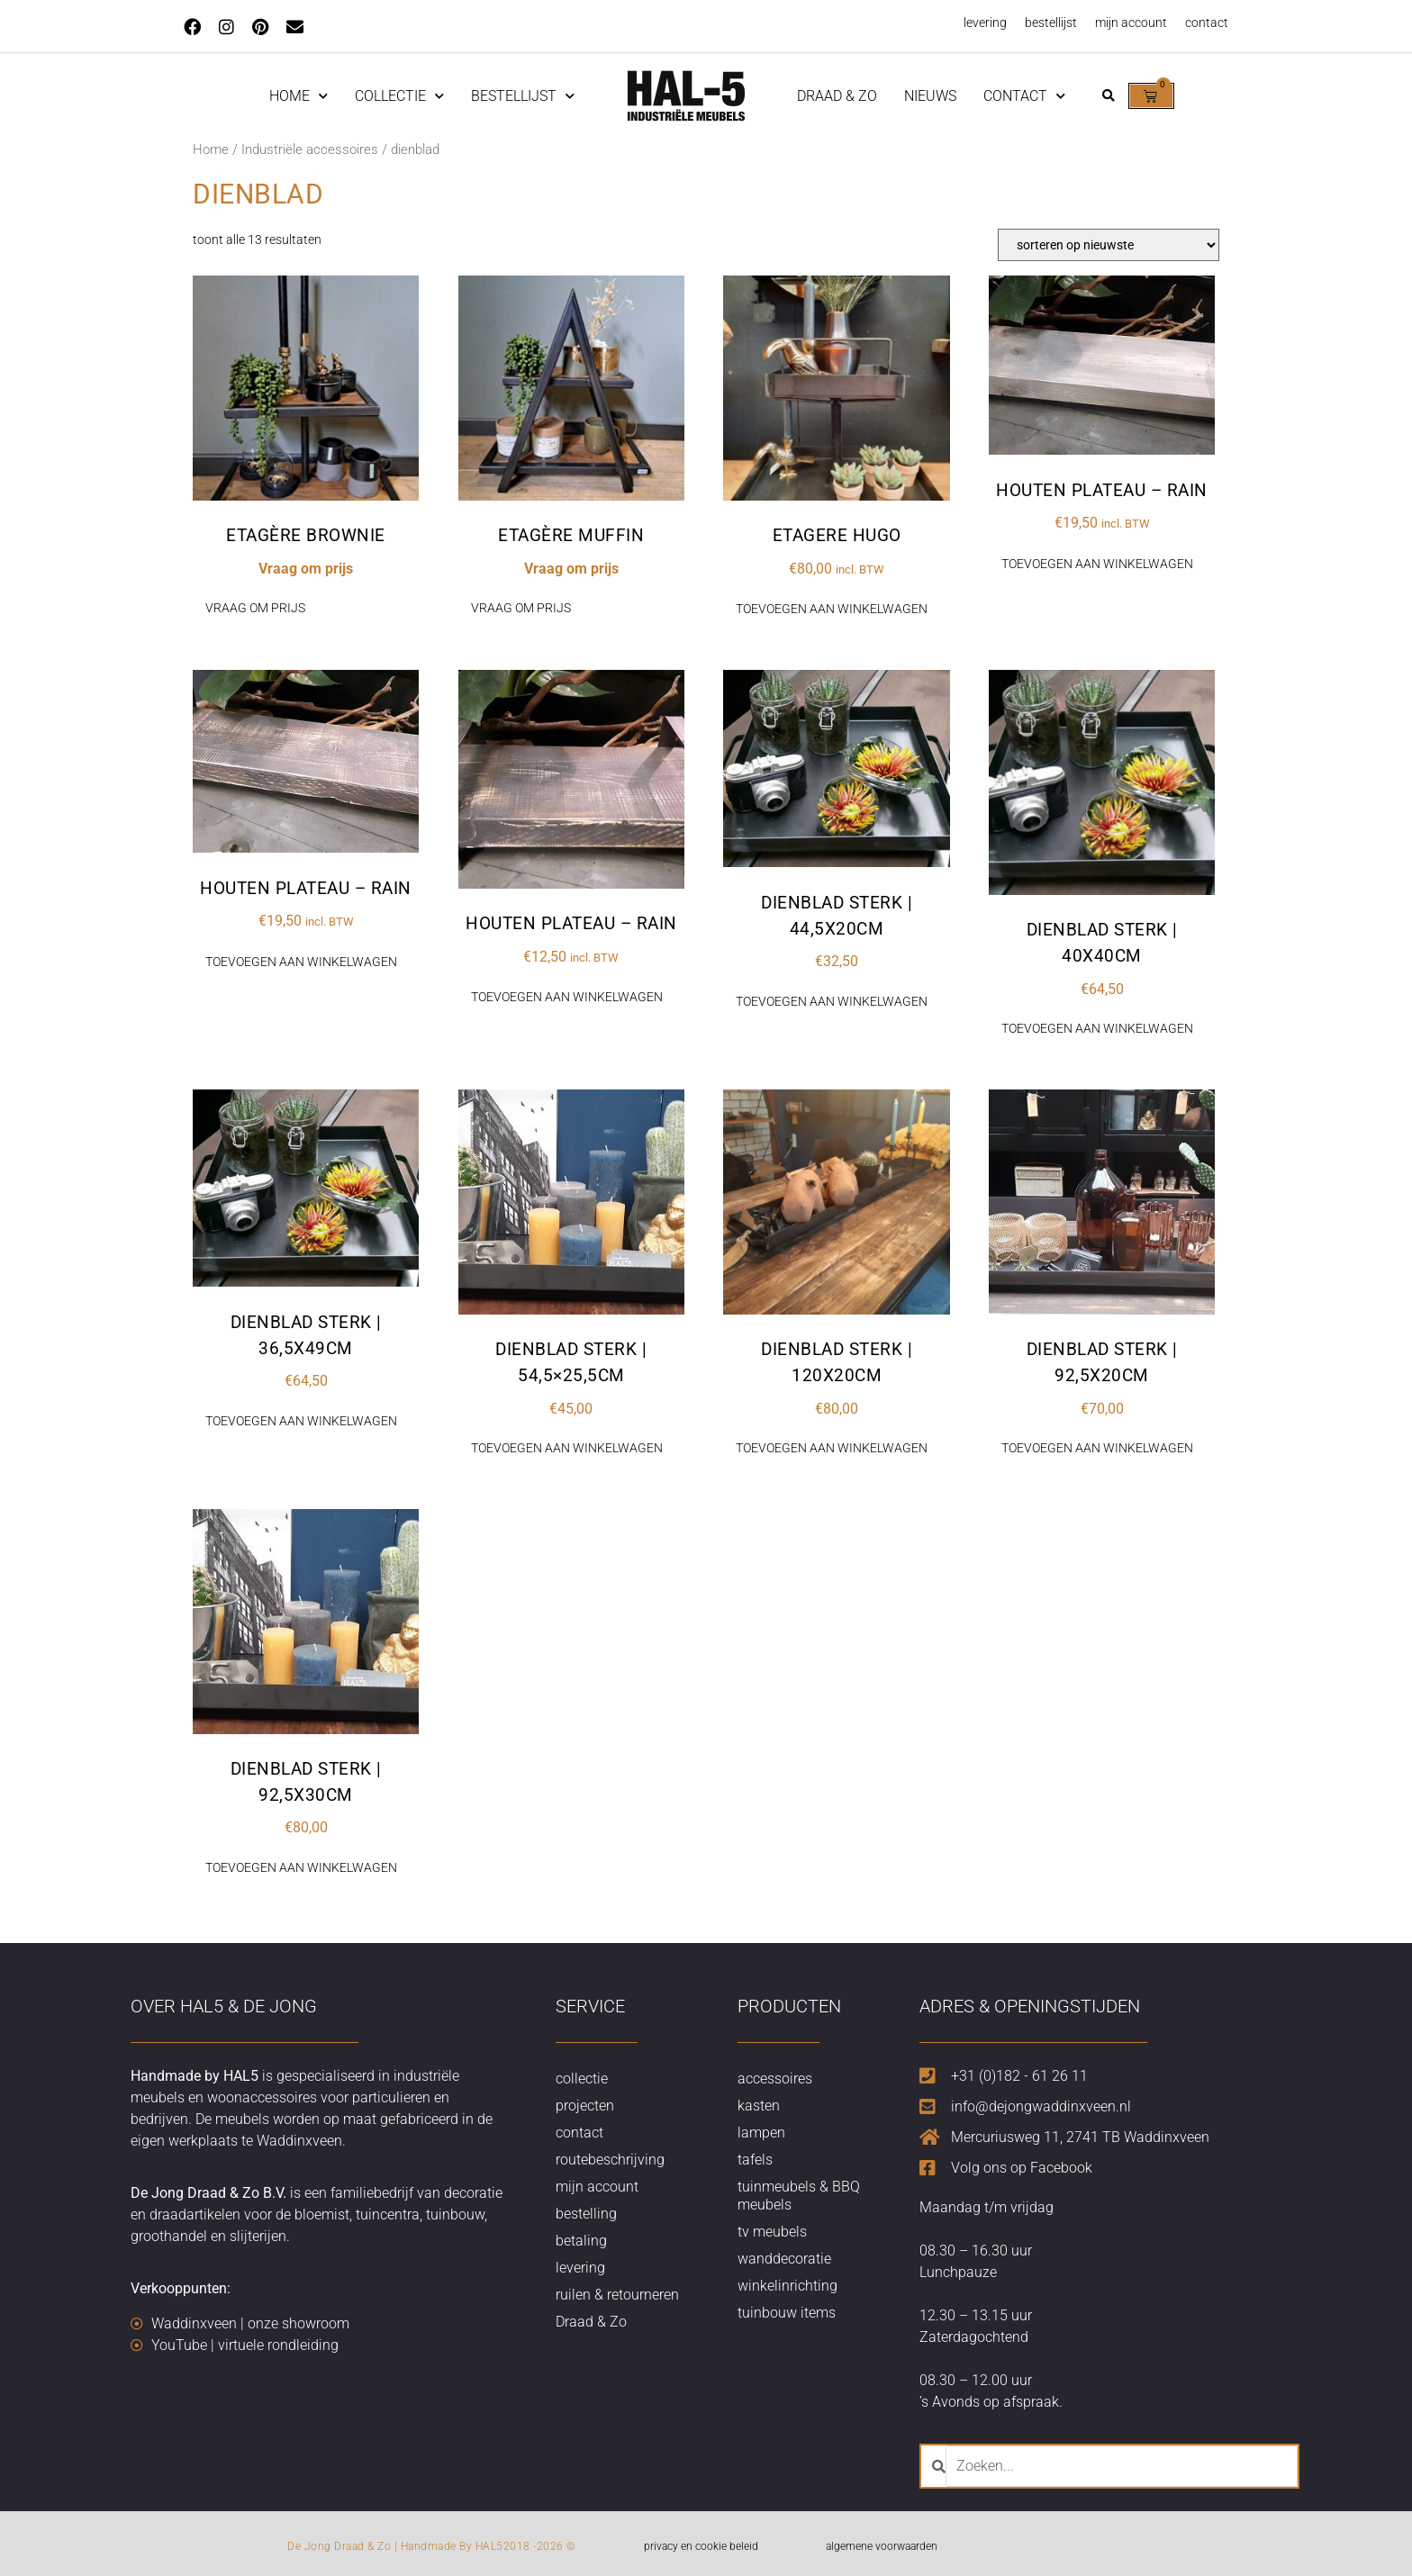  What do you see at coordinates (772, 2231) in the screenshot?
I see `tv meubels` at bounding box center [772, 2231].